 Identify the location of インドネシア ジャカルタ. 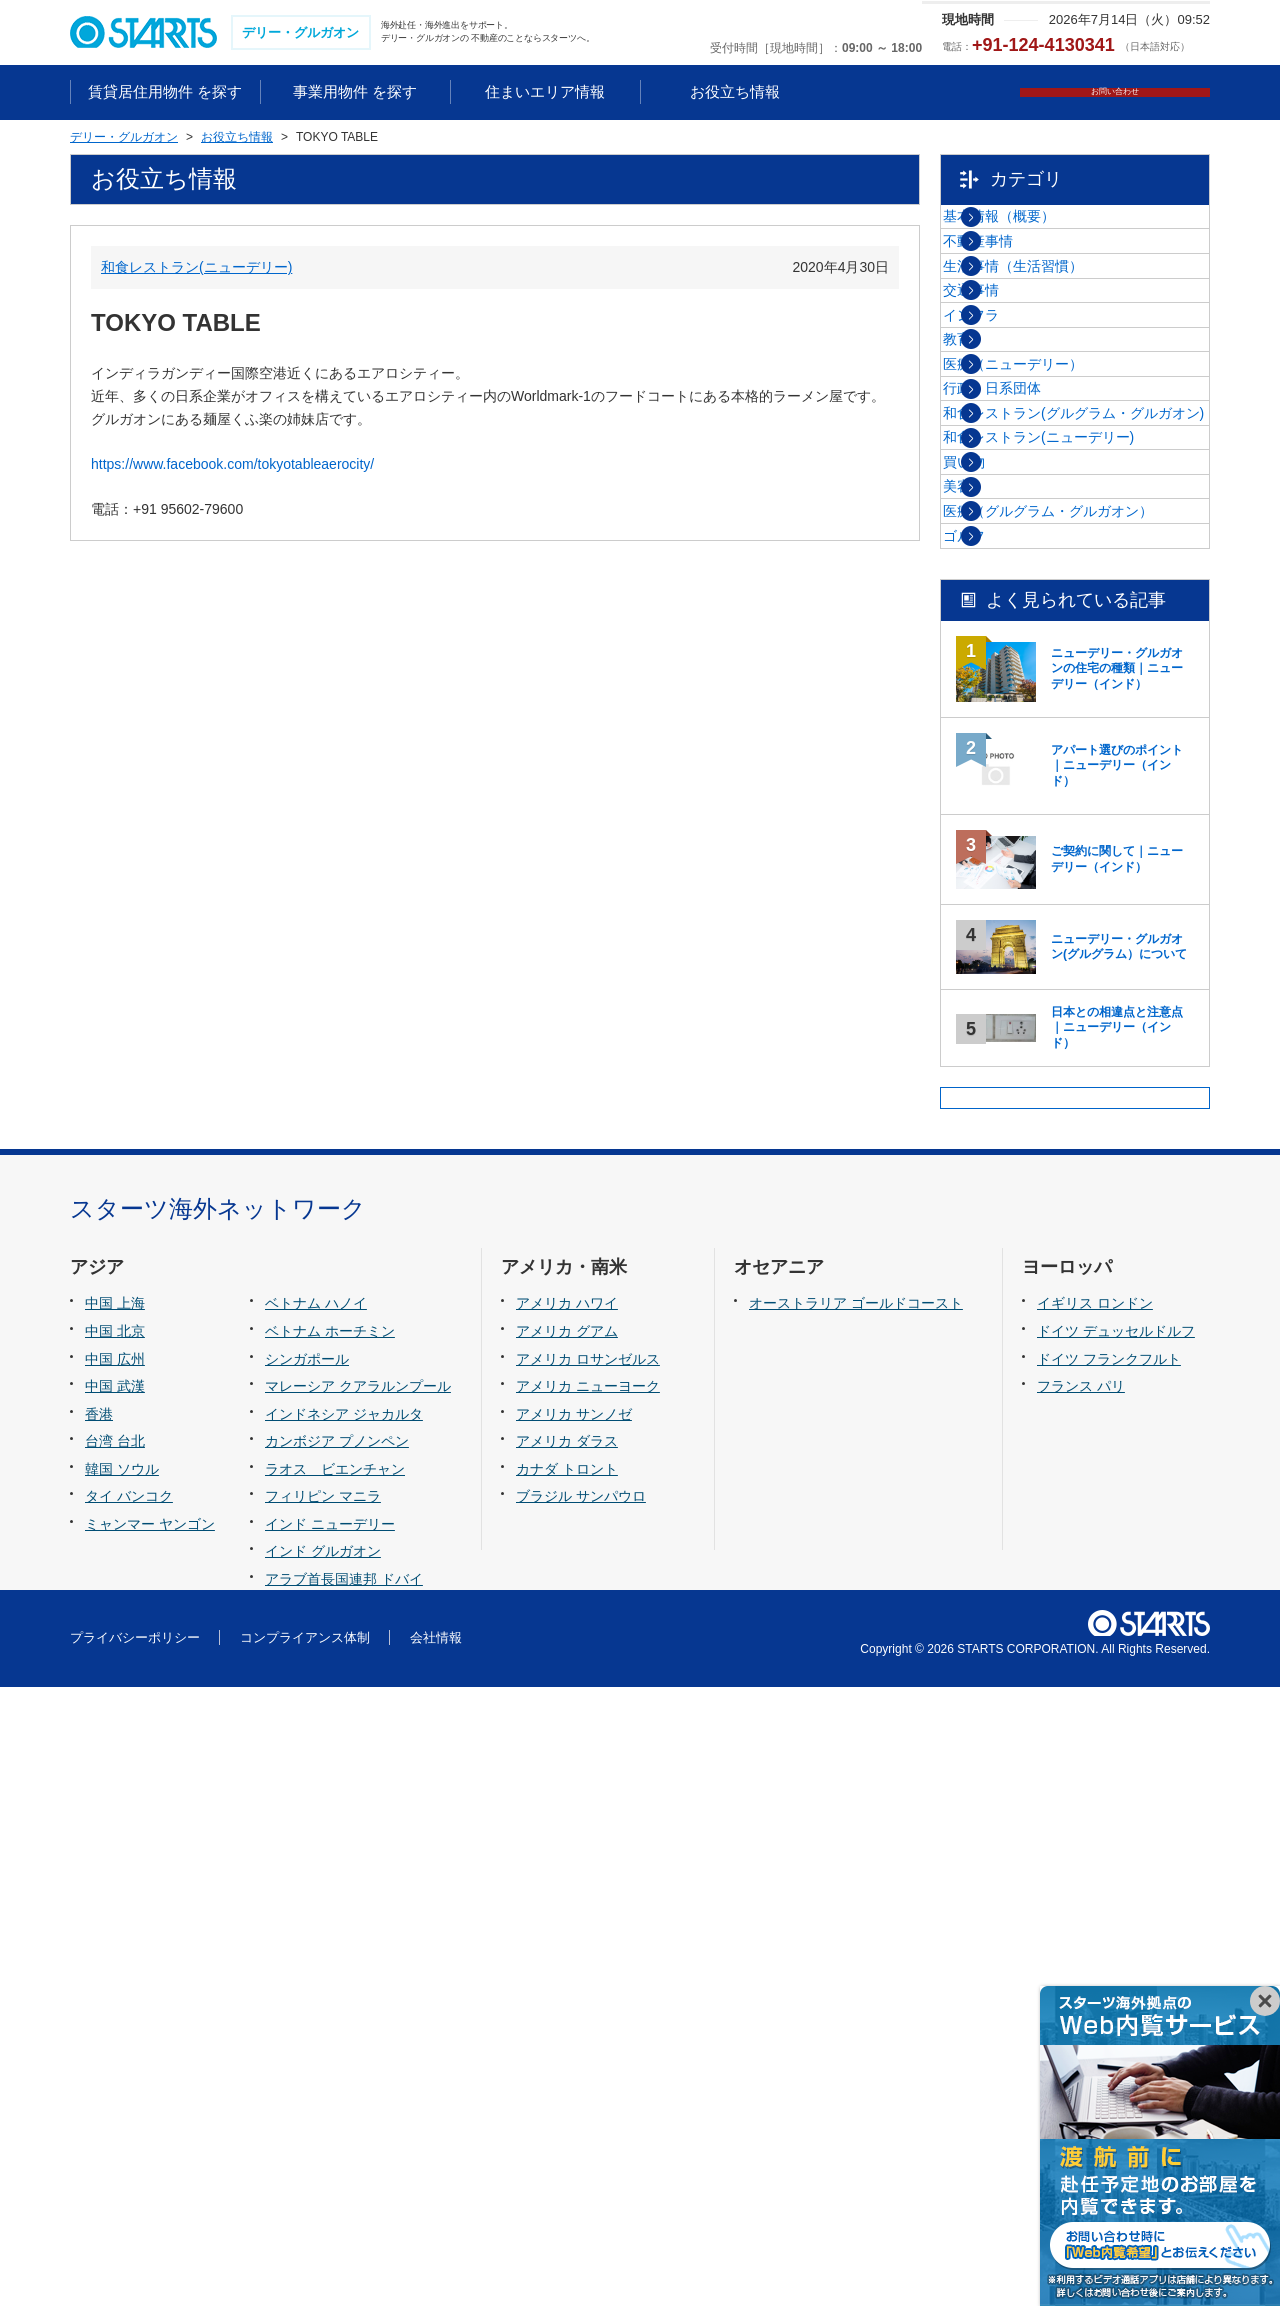
(344, 2032).